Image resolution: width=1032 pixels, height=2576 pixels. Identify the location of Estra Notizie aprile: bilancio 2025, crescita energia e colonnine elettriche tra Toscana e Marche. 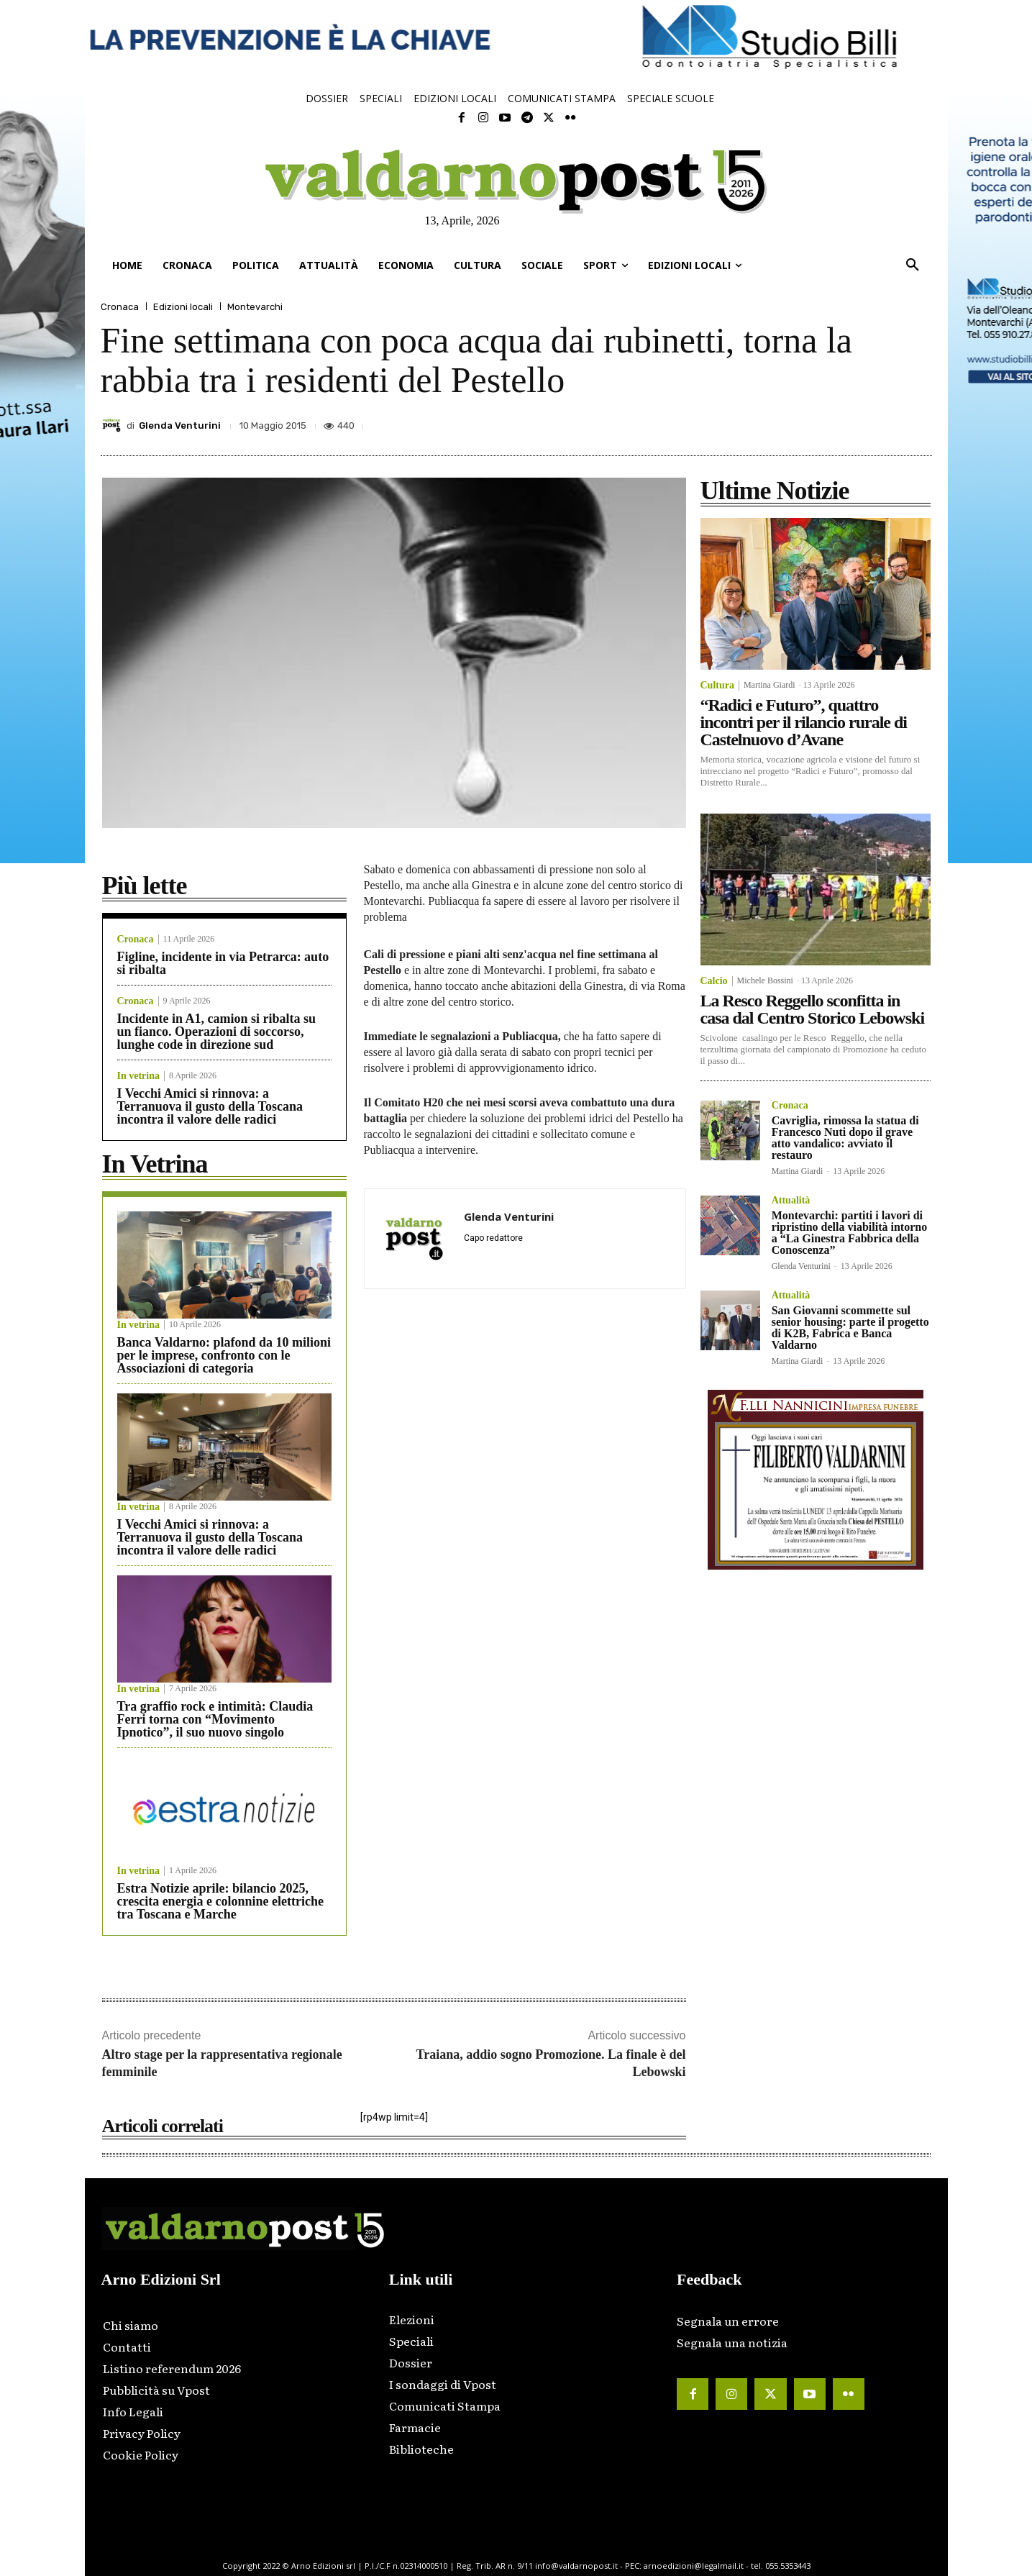
(220, 1901).